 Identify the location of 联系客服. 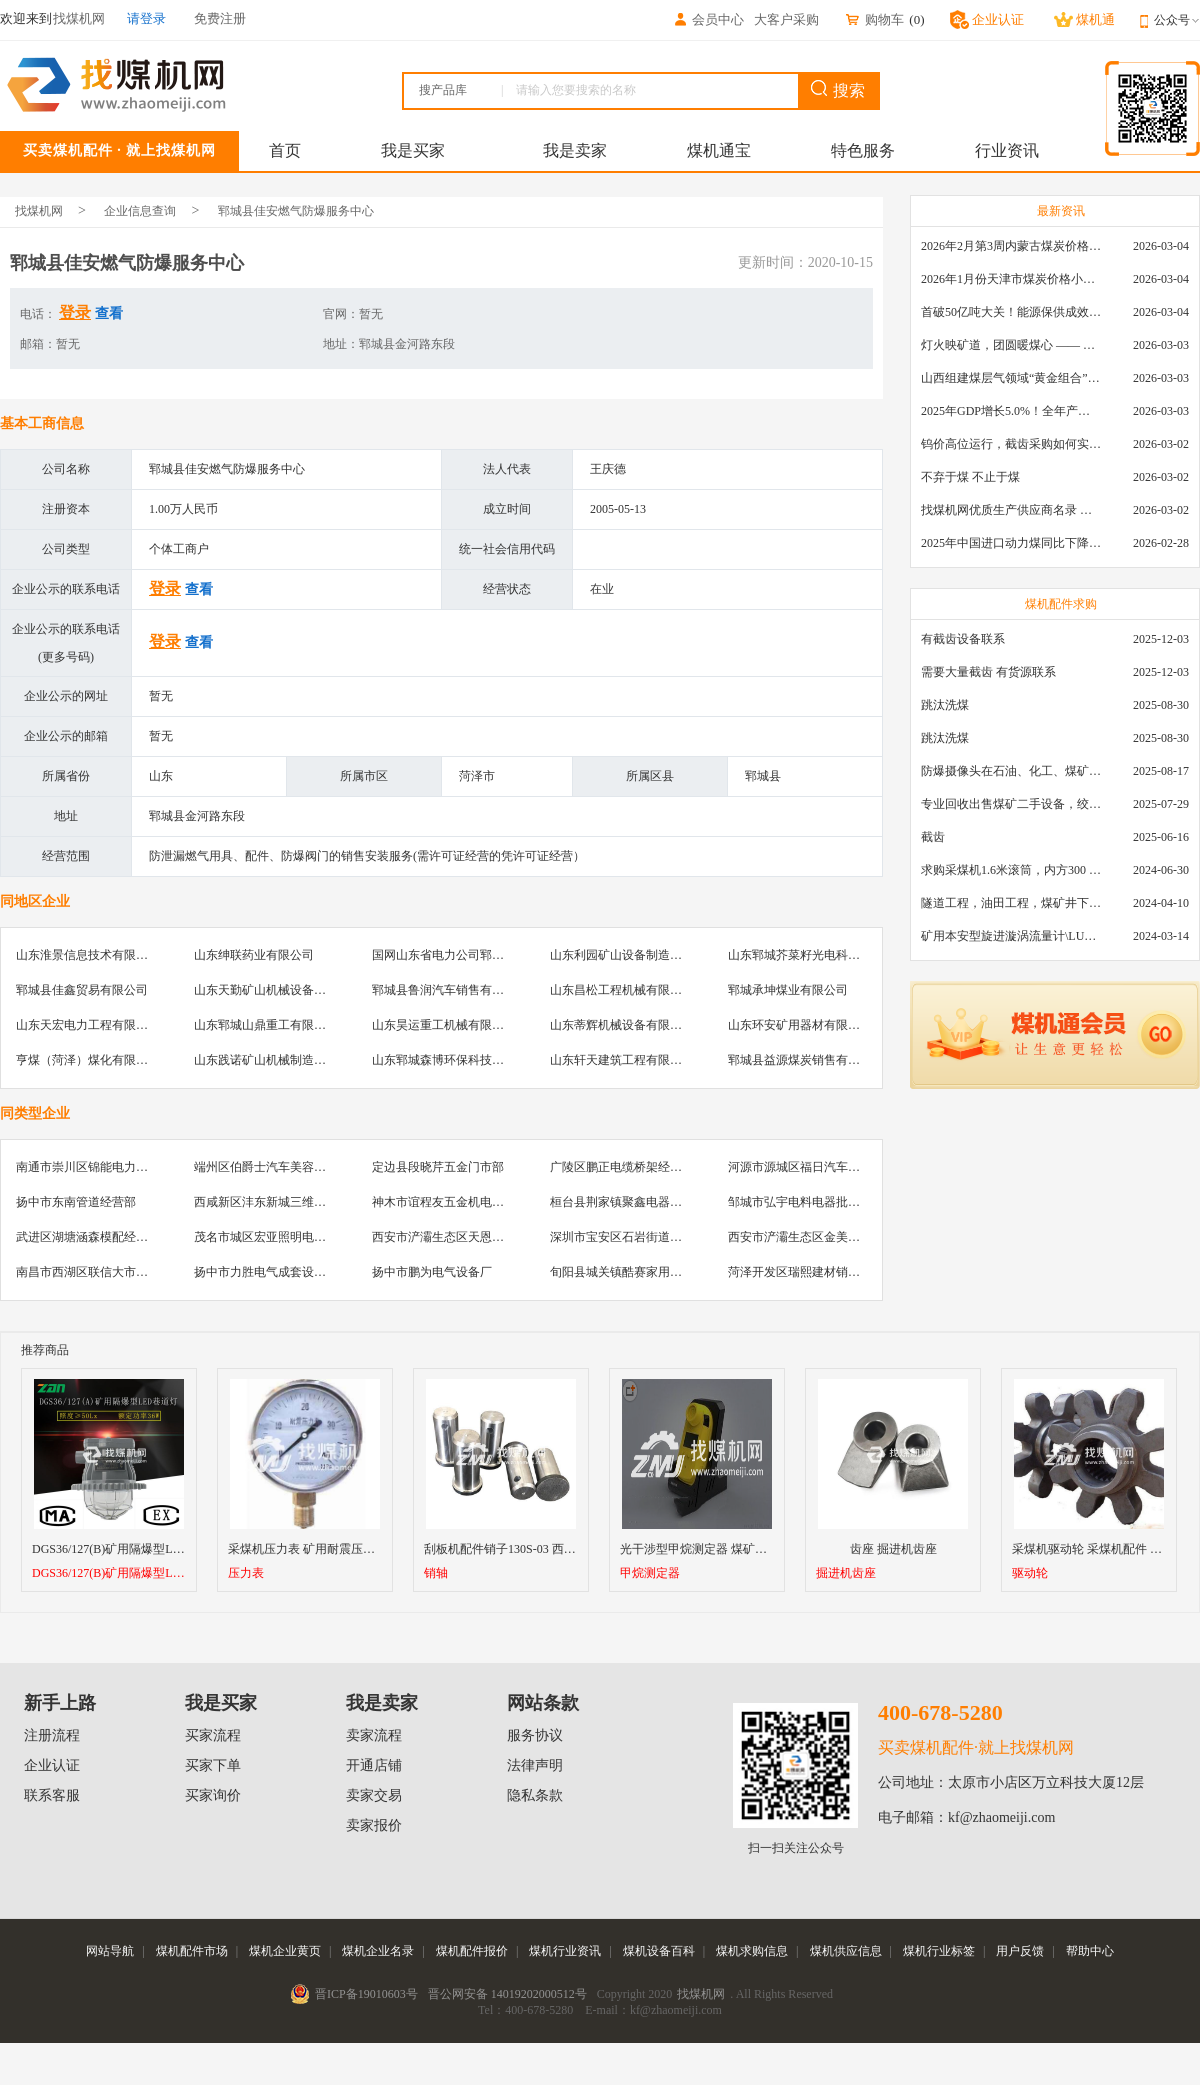
(52, 1795).